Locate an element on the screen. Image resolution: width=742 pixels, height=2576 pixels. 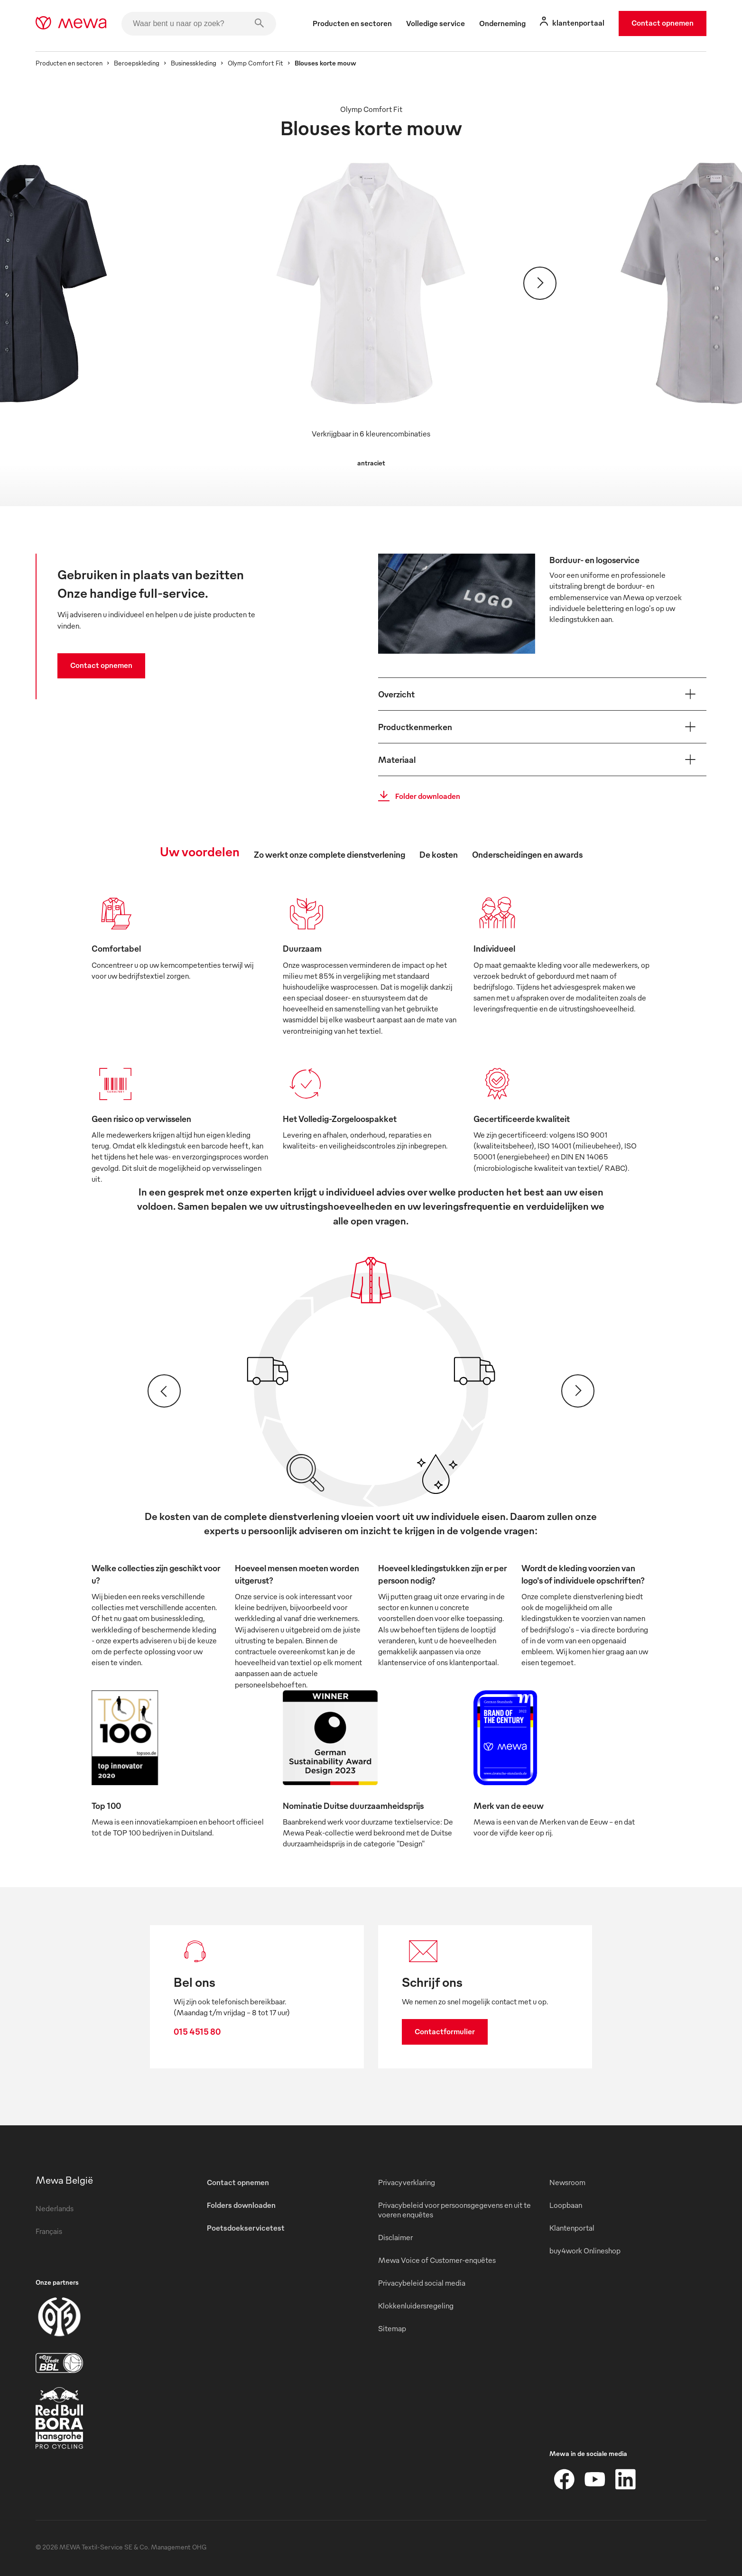
buy4work Onlineshop is located at coordinates (585, 2250).